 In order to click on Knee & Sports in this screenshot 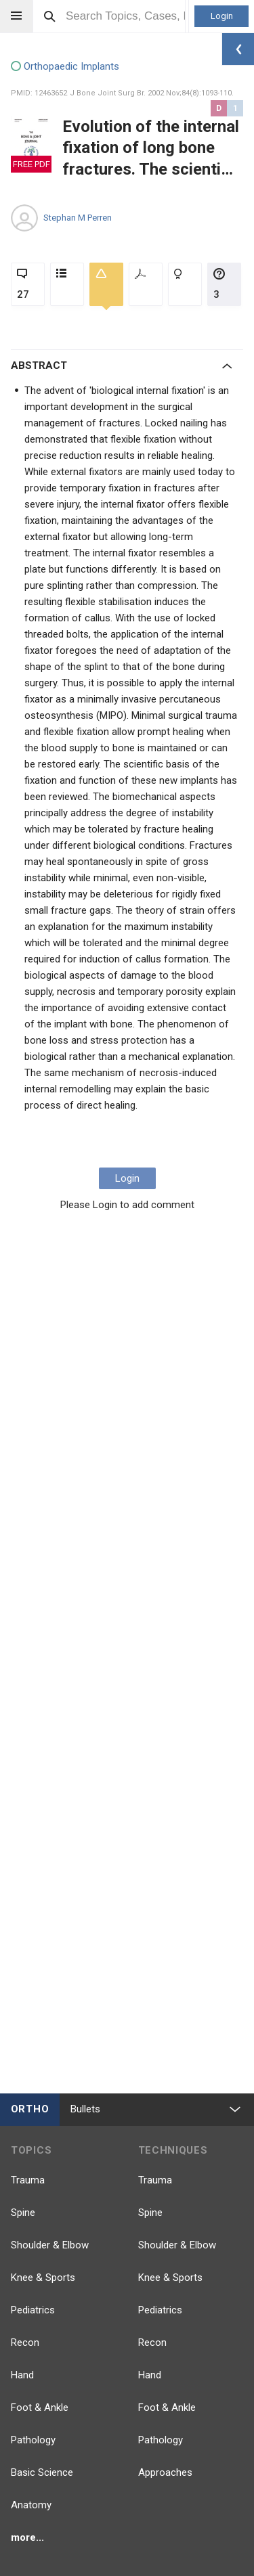, I will do `click(43, 2277)`.